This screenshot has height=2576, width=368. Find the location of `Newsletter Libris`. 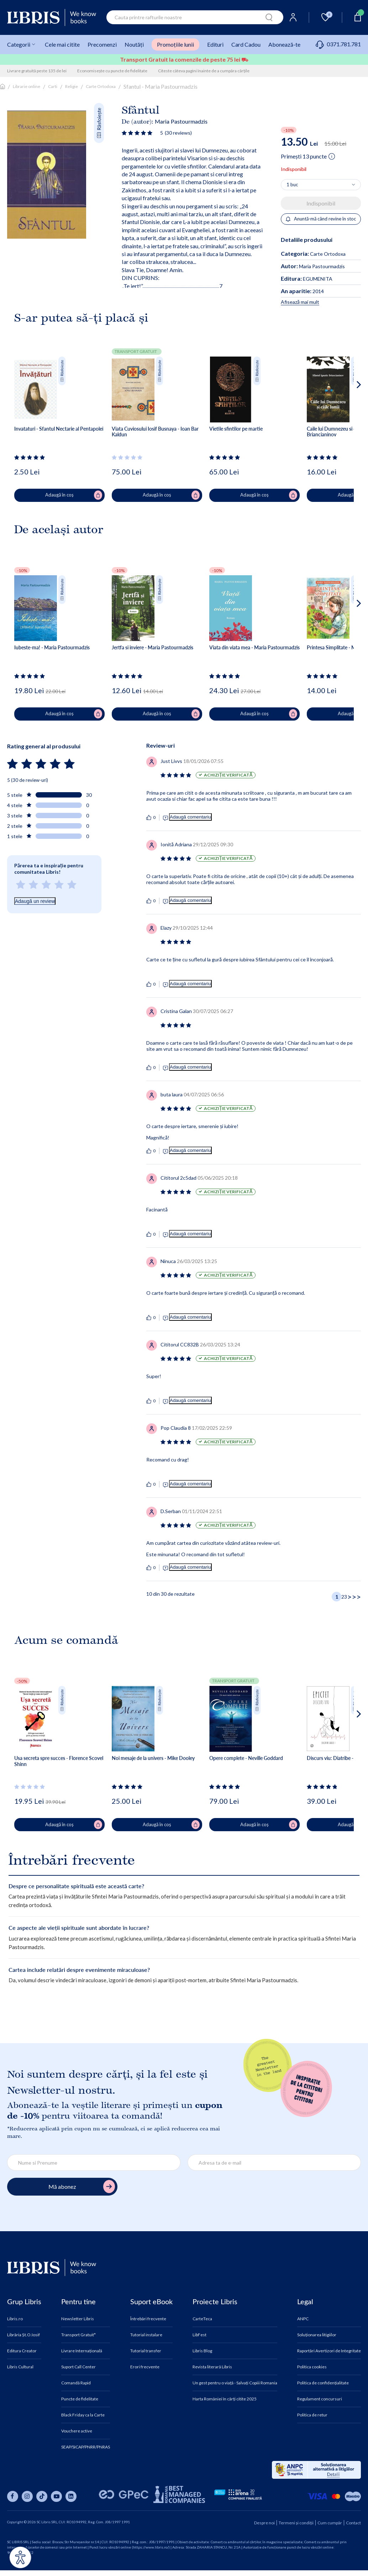

Newsletter Libris is located at coordinates (77, 2319).